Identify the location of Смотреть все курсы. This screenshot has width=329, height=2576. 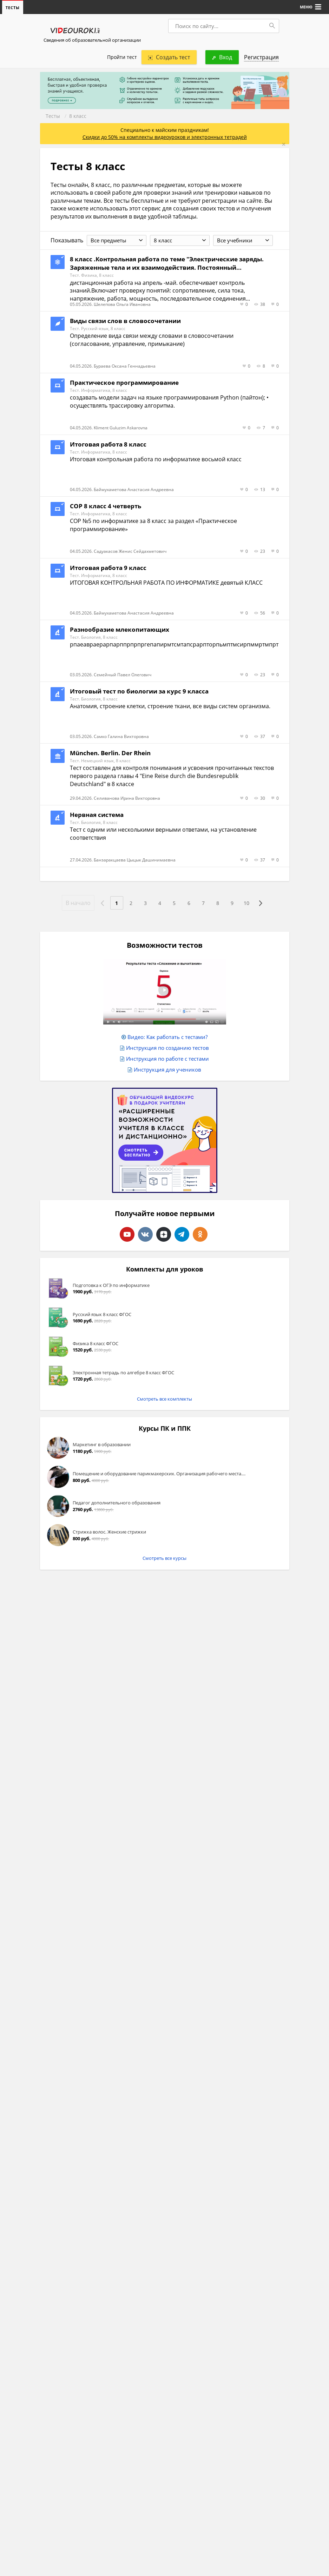
(164, 1558).